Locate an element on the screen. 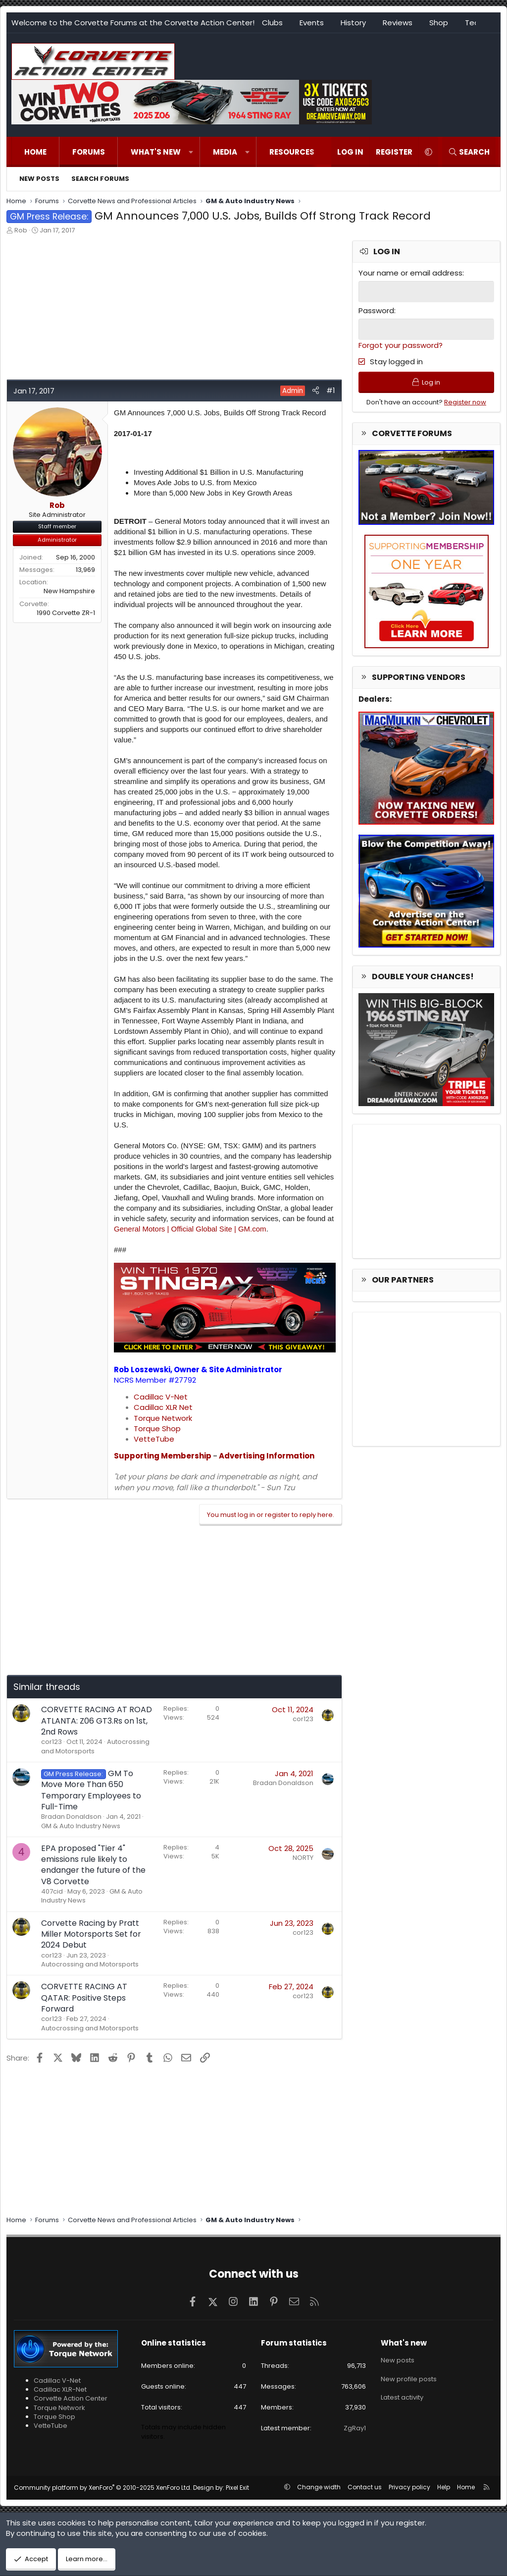 This screenshot has height=2576, width=507. Cadillac XLR Net is located at coordinates (163, 1407).